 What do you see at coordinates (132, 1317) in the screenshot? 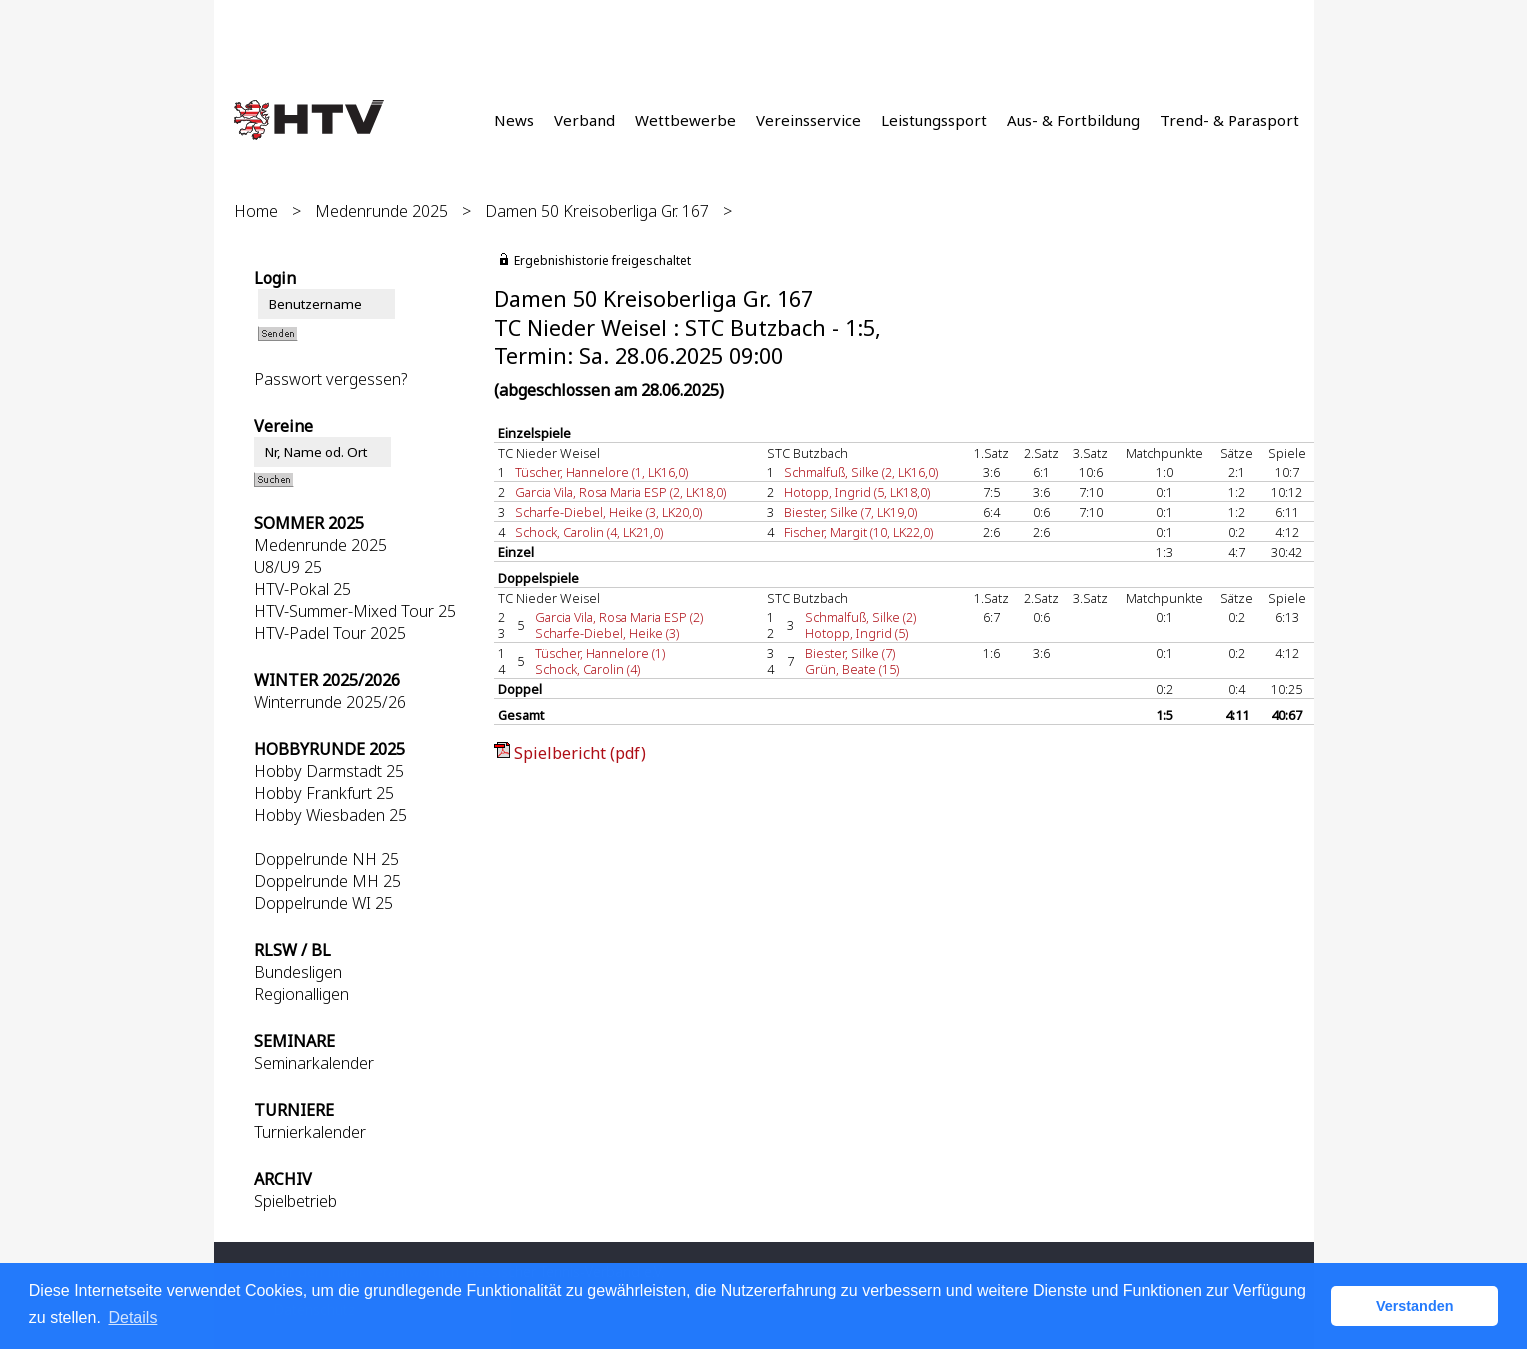
I see `Details [button]` at bounding box center [132, 1317].